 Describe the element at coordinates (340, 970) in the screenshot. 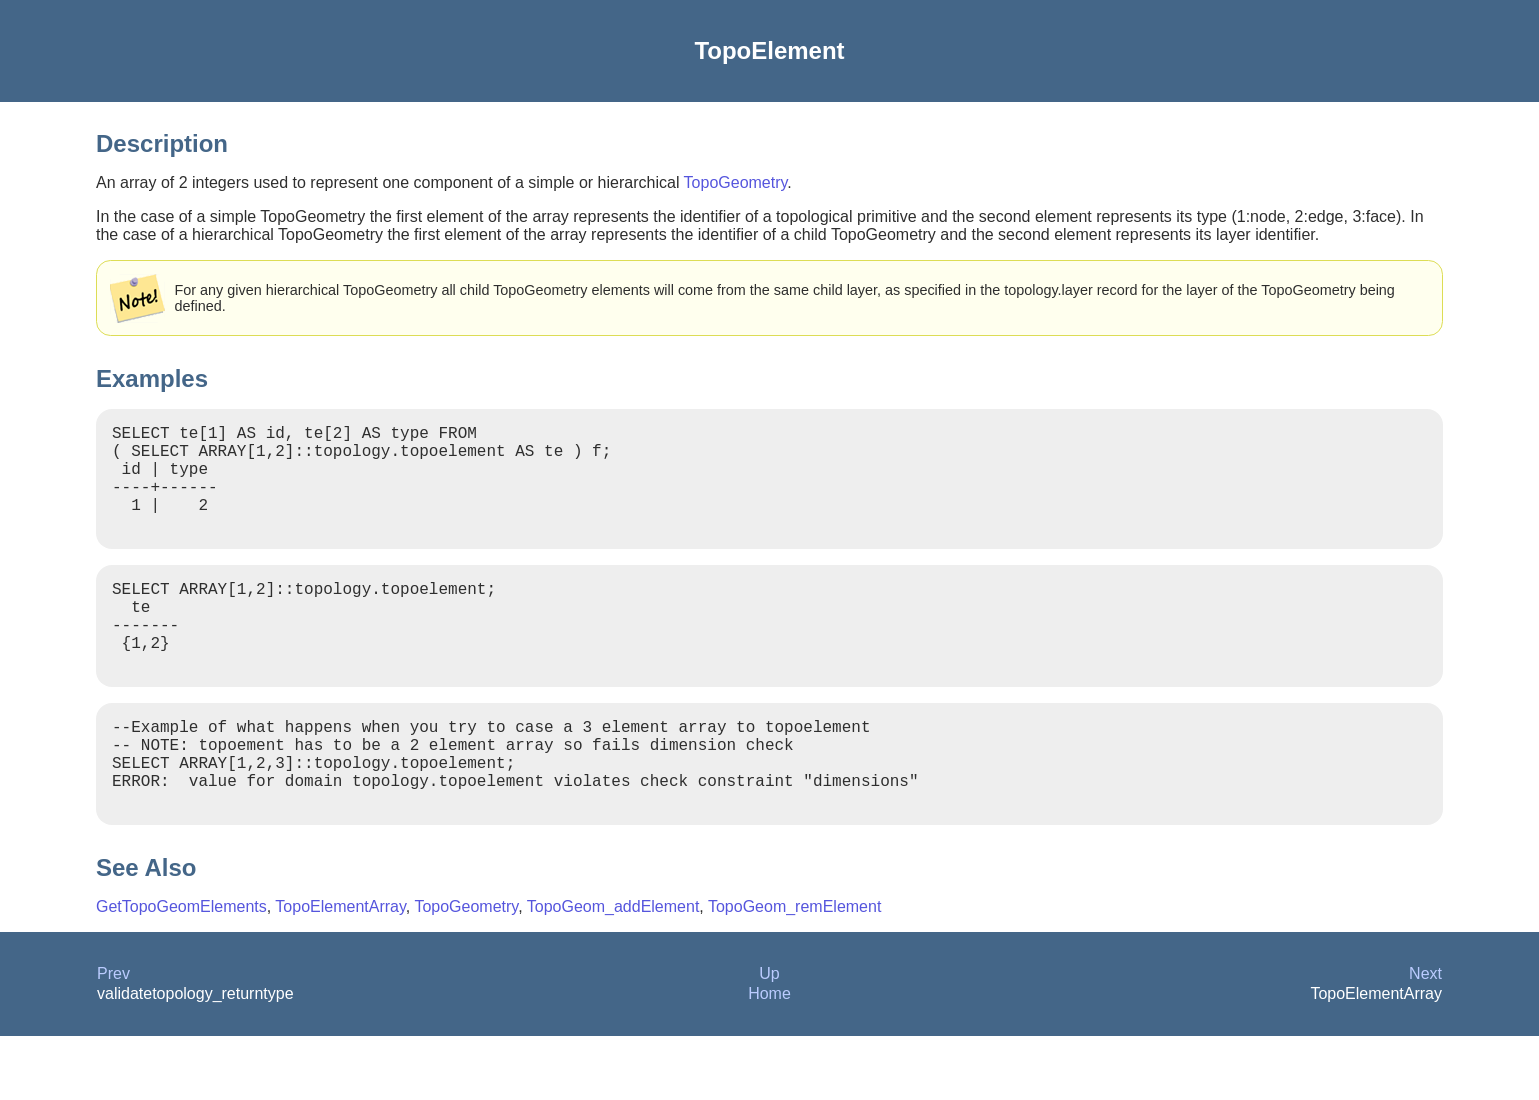

I see `TopoElementArray` at that location.